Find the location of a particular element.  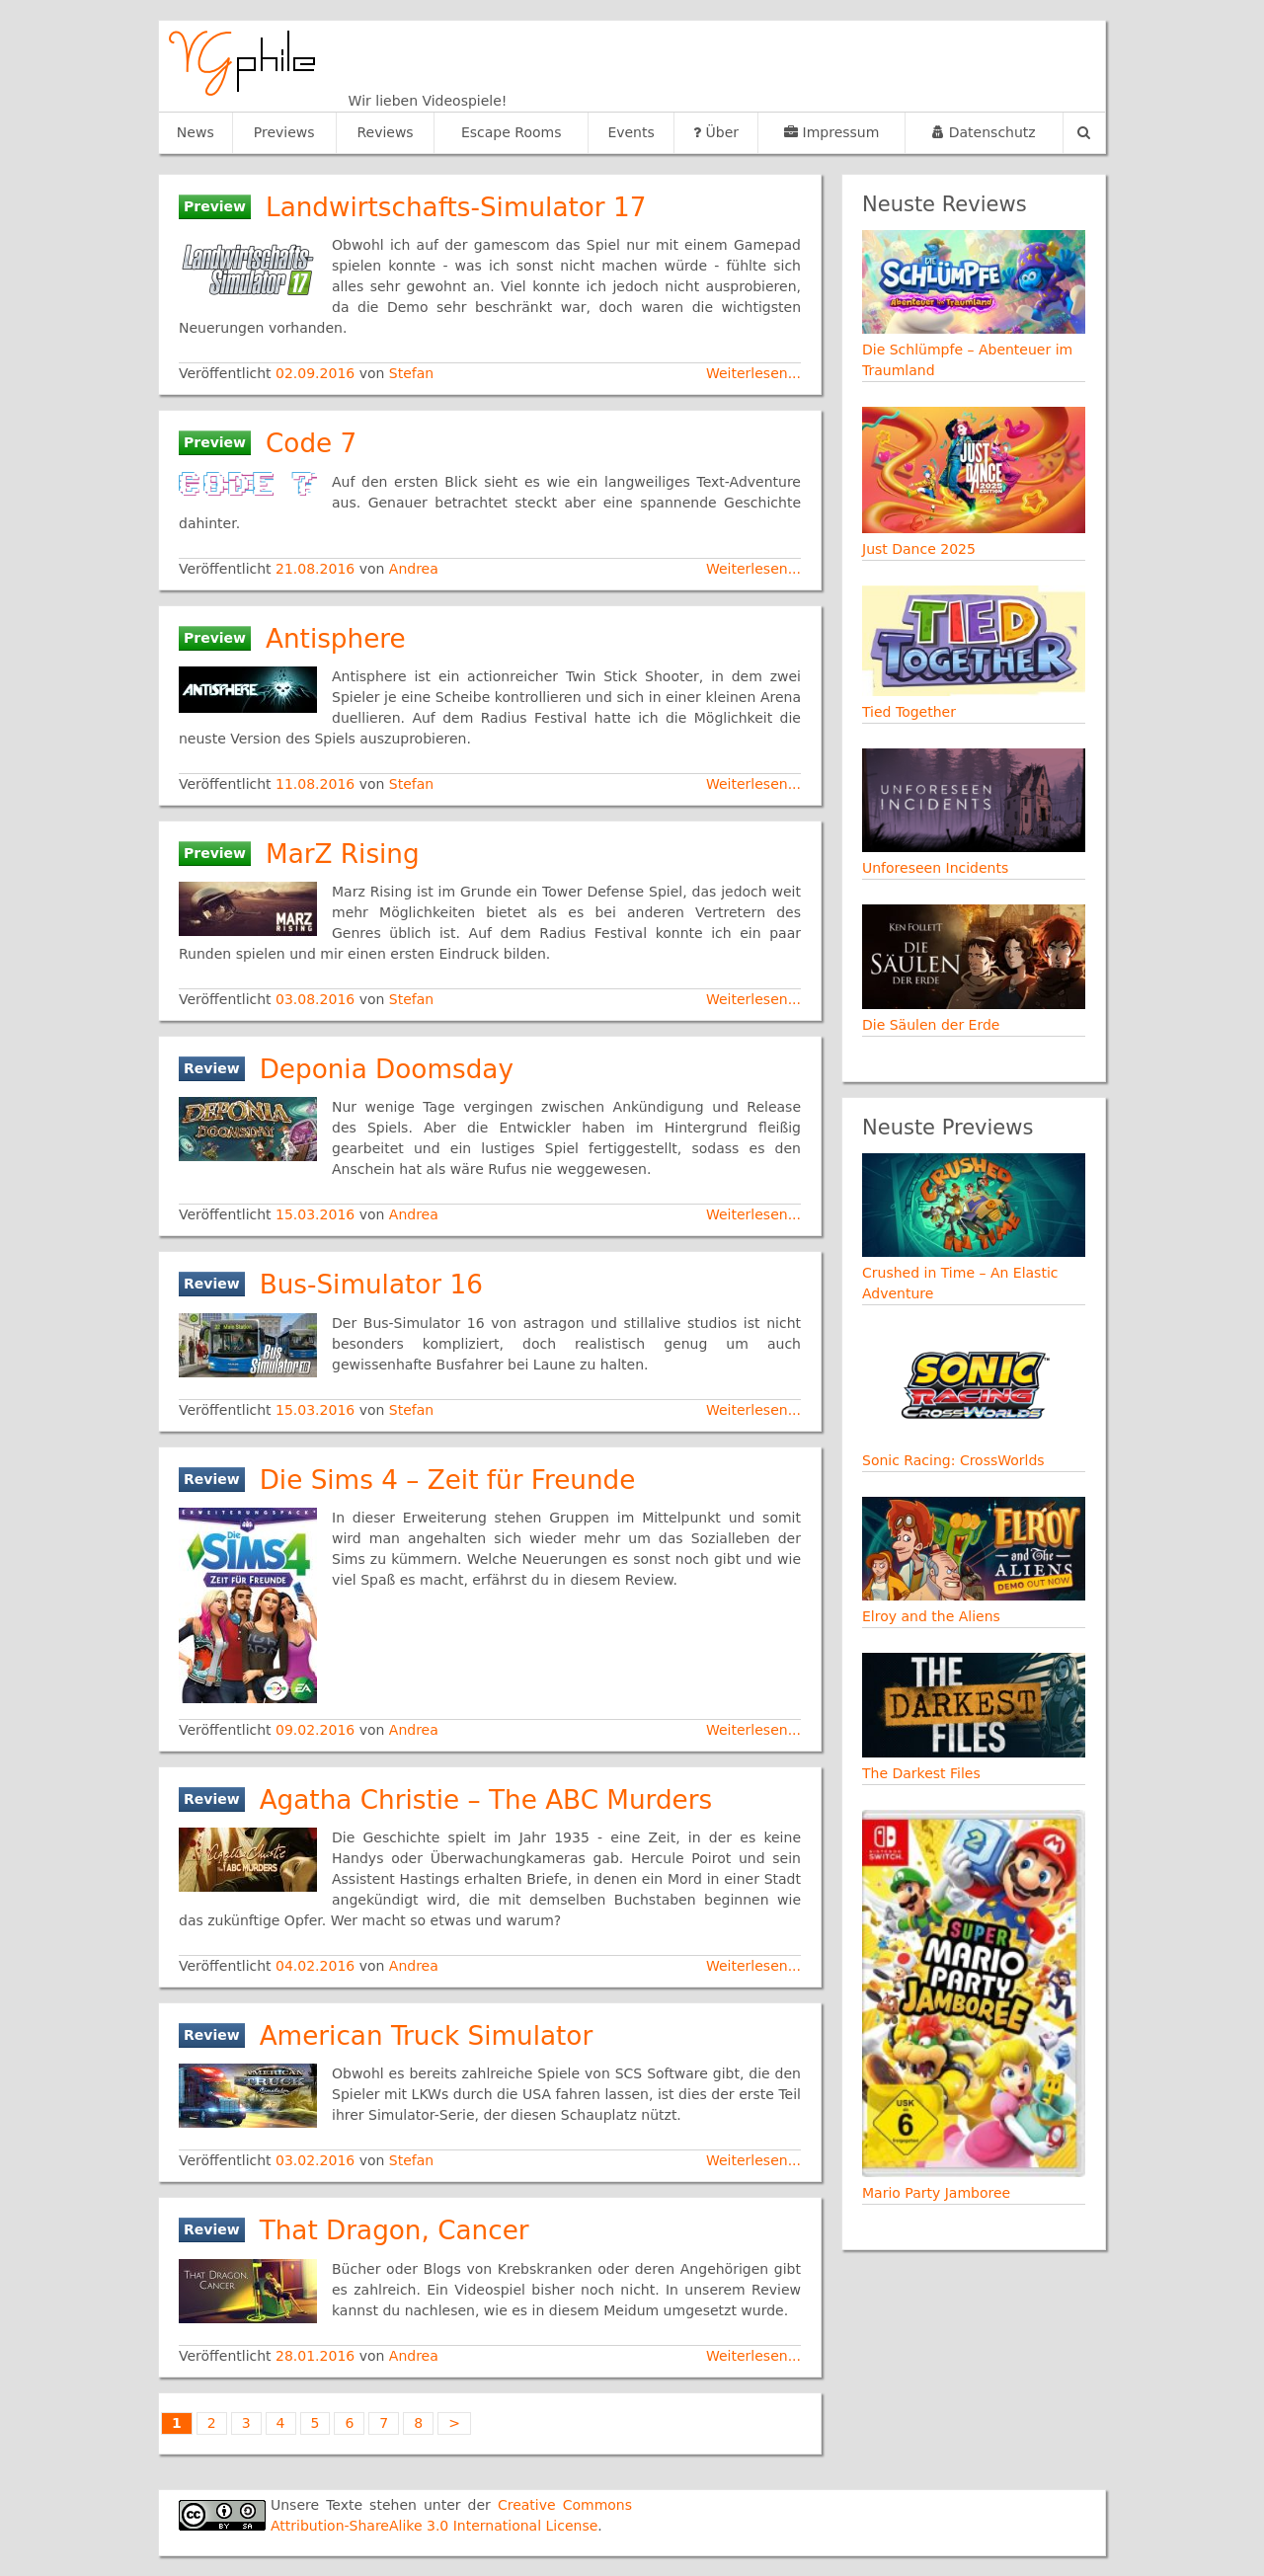

11.08.2016 is located at coordinates (317, 784).